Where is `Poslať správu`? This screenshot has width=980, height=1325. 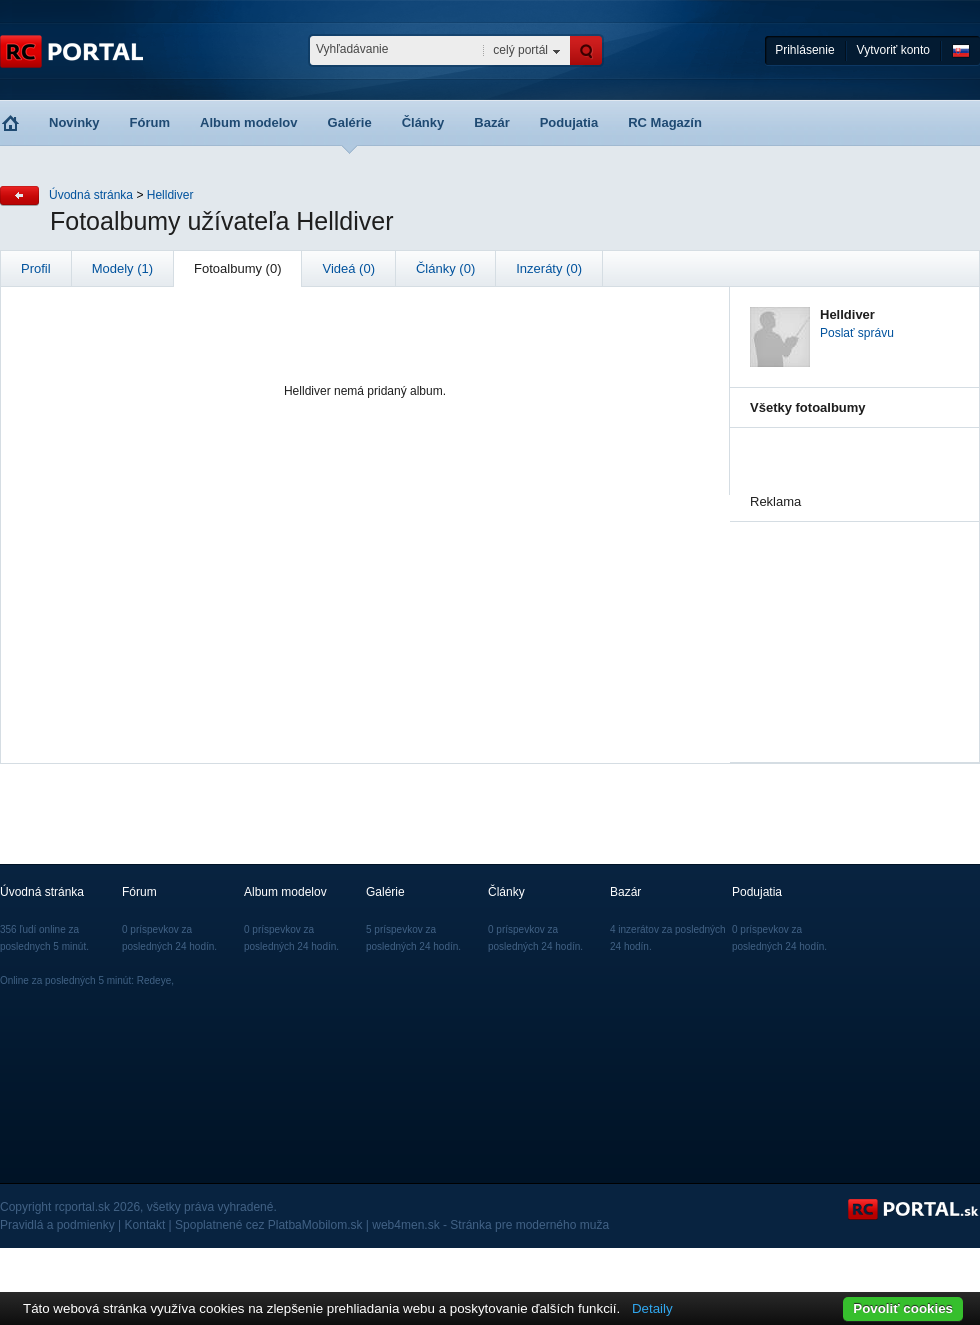
Poslať správu is located at coordinates (857, 333).